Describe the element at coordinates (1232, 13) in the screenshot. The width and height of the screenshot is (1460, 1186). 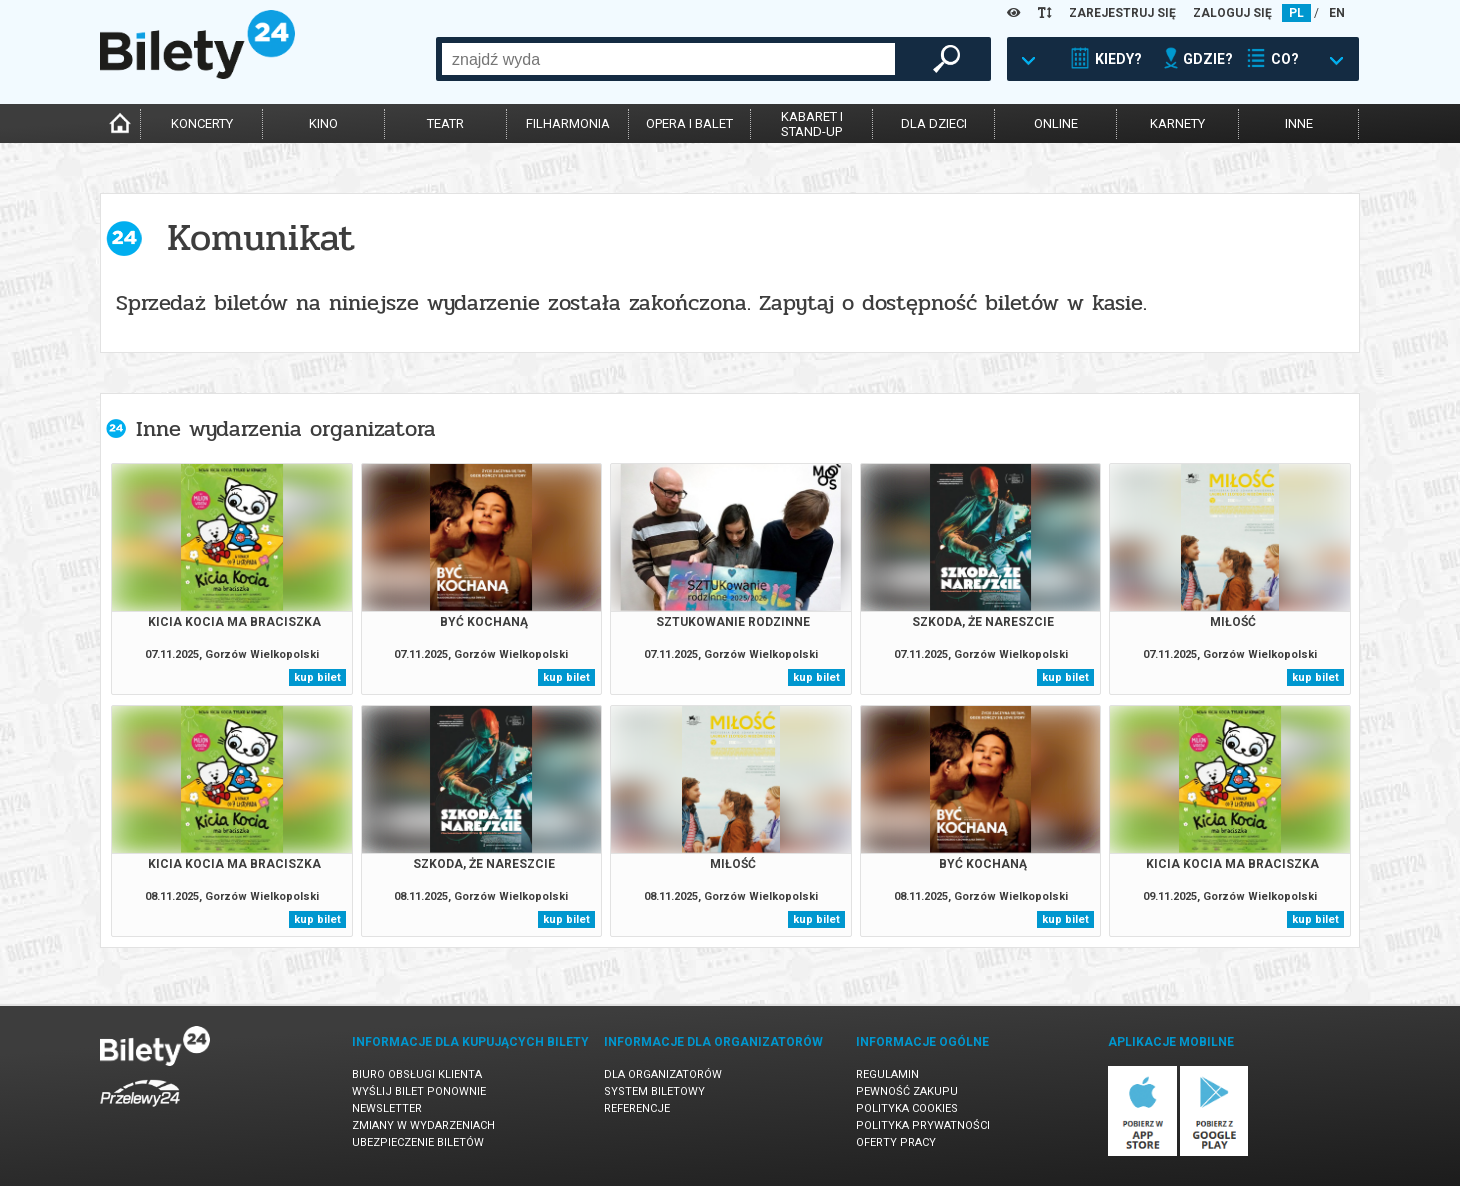
I see `ZALOGUJ SIĘ` at that location.